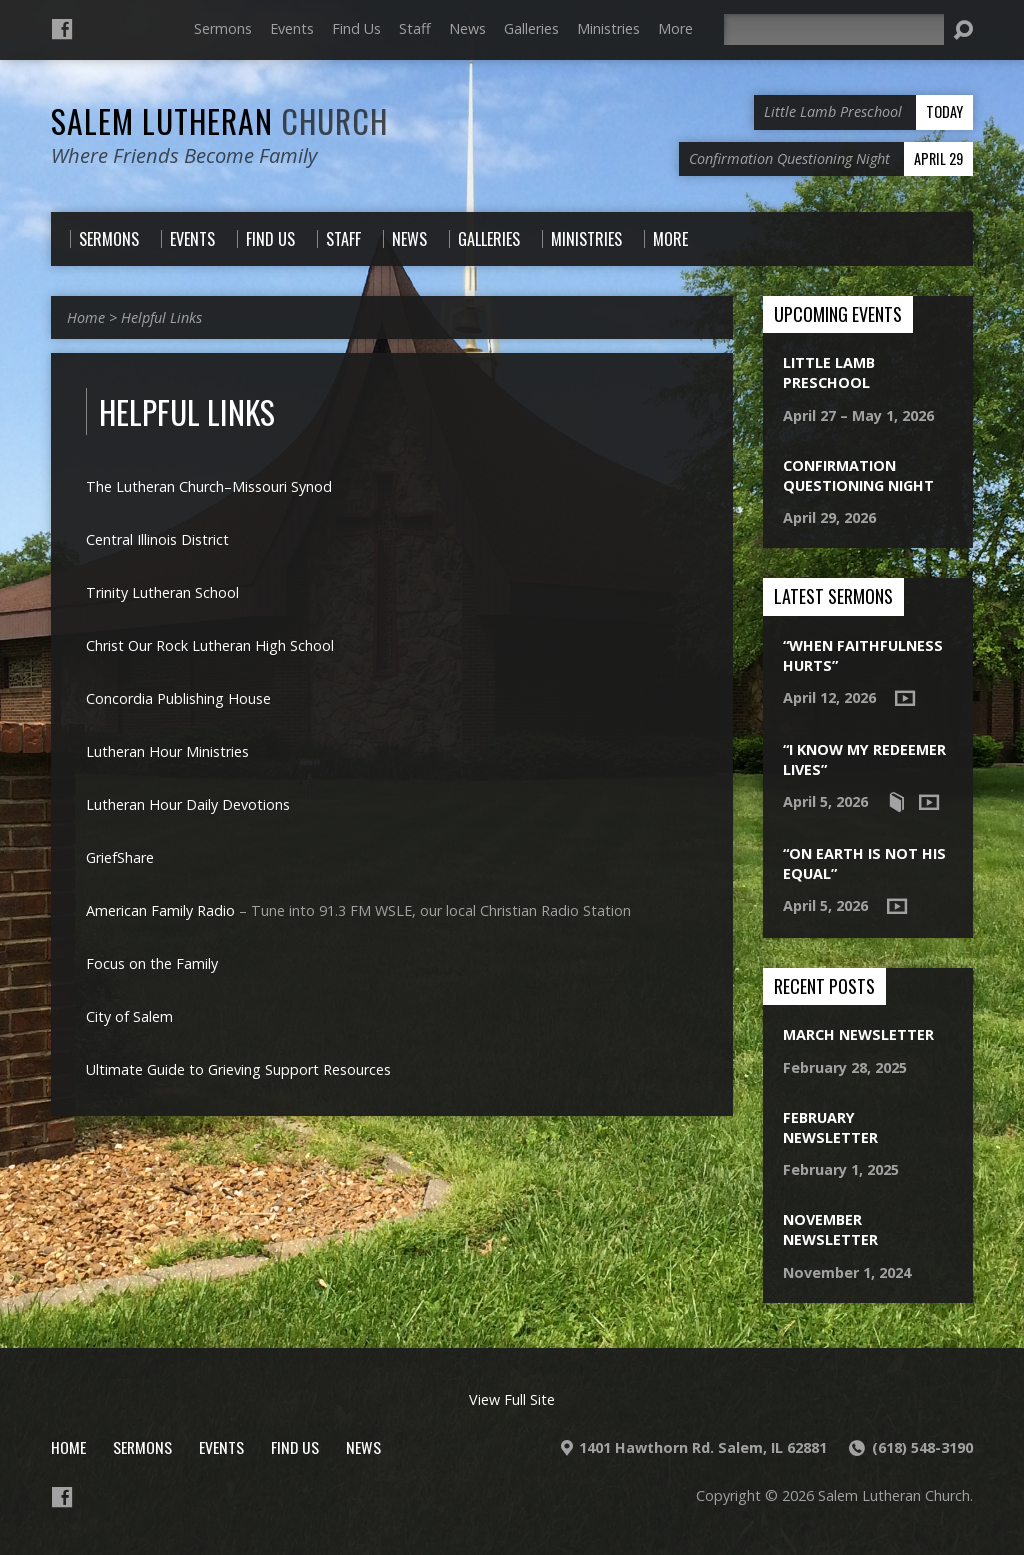 The image size is (1024, 1555). Describe the element at coordinates (161, 317) in the screenshot. I see `Helpful Links` at that location.